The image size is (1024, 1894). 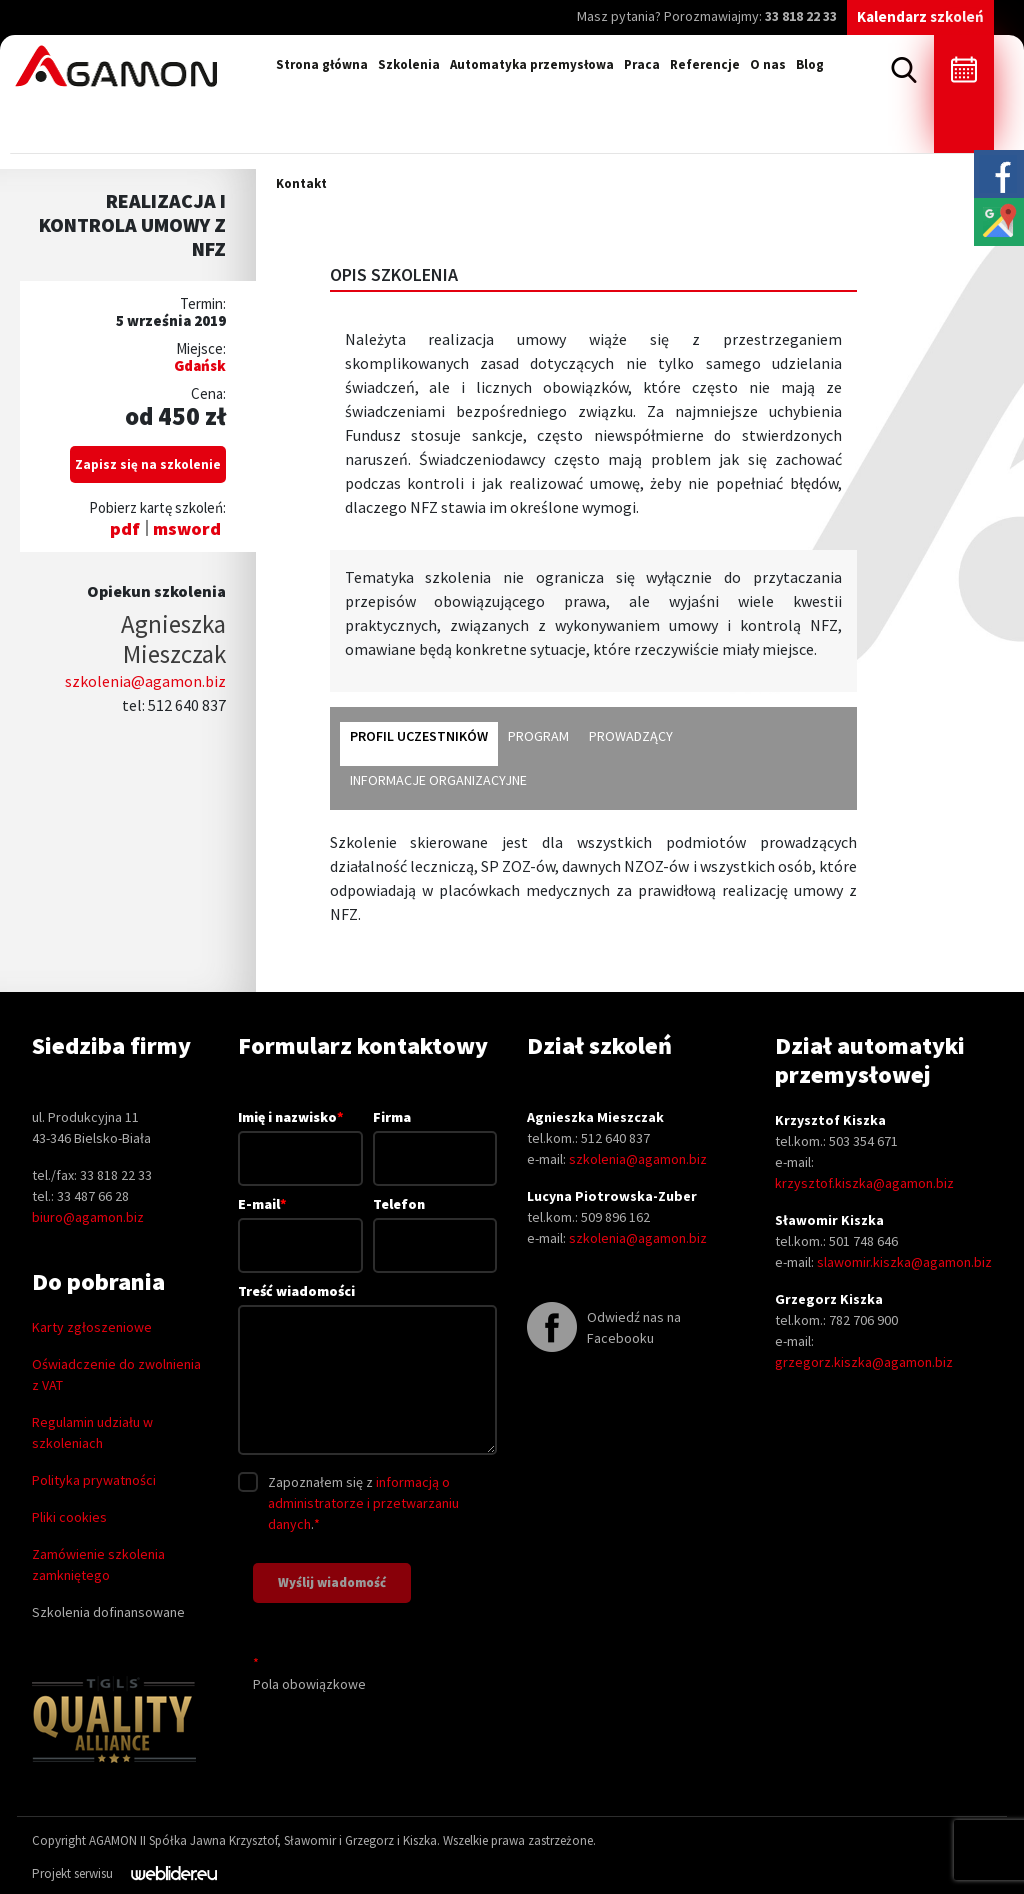 What do you see at coordinates (145, 681) in the screenshot?
I see `szkolenia@agamon.biz` at bounding box center [145, 681].